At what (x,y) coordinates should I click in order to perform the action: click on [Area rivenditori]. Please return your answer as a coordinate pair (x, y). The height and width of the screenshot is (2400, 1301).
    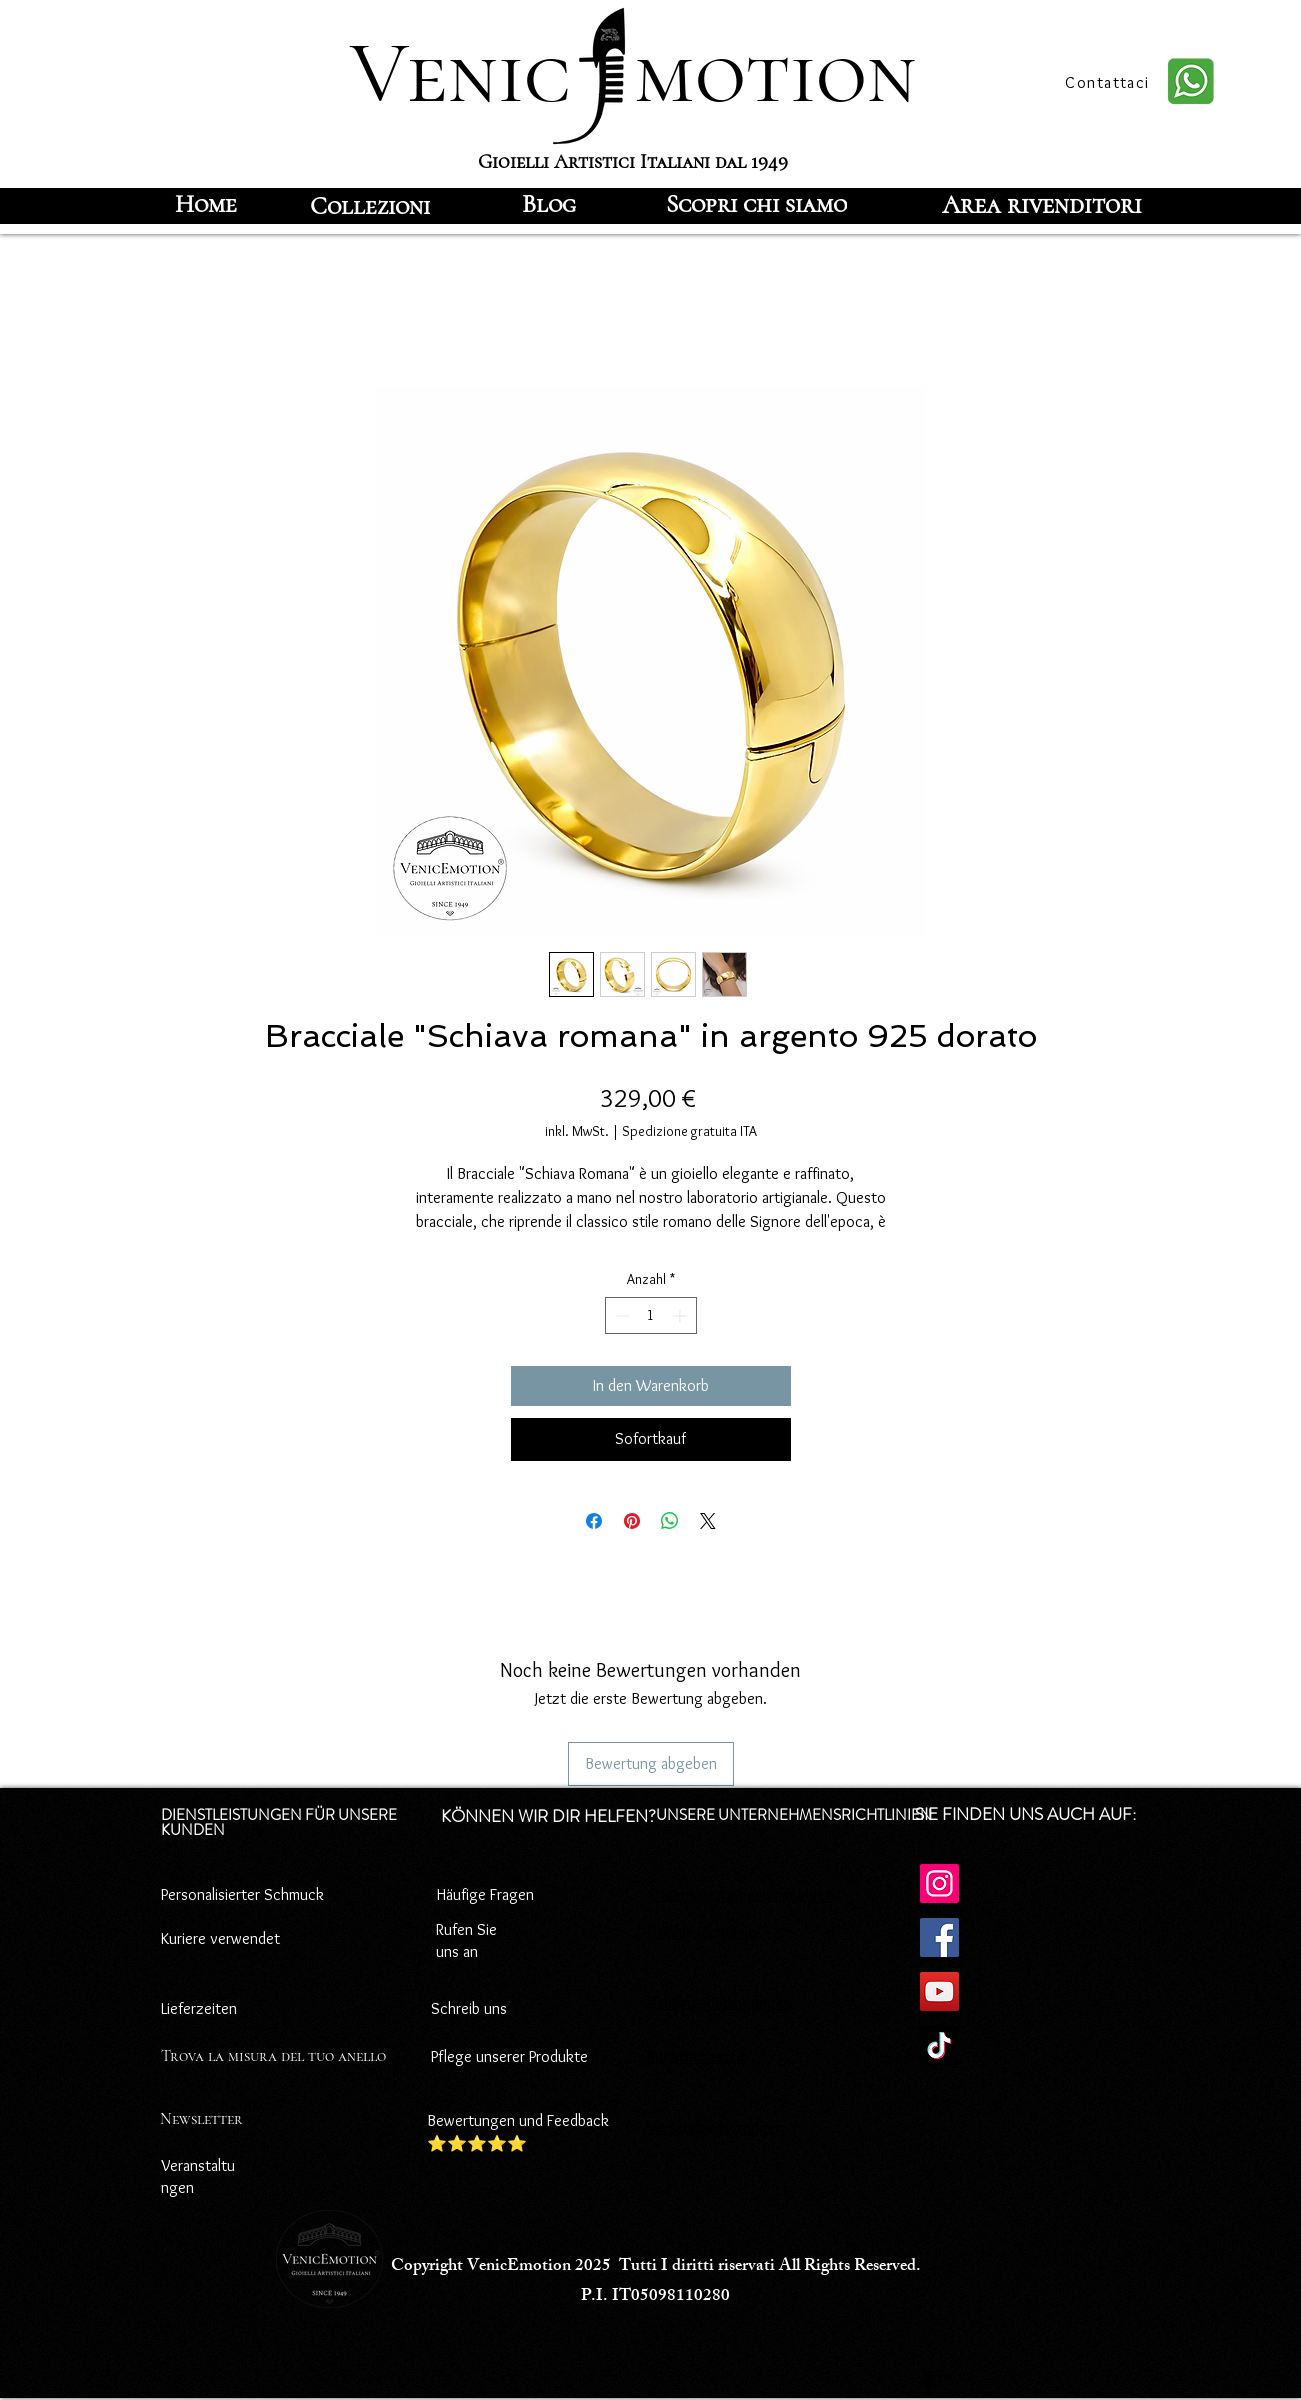
    Looking at the image, I should click on (1042, 204).